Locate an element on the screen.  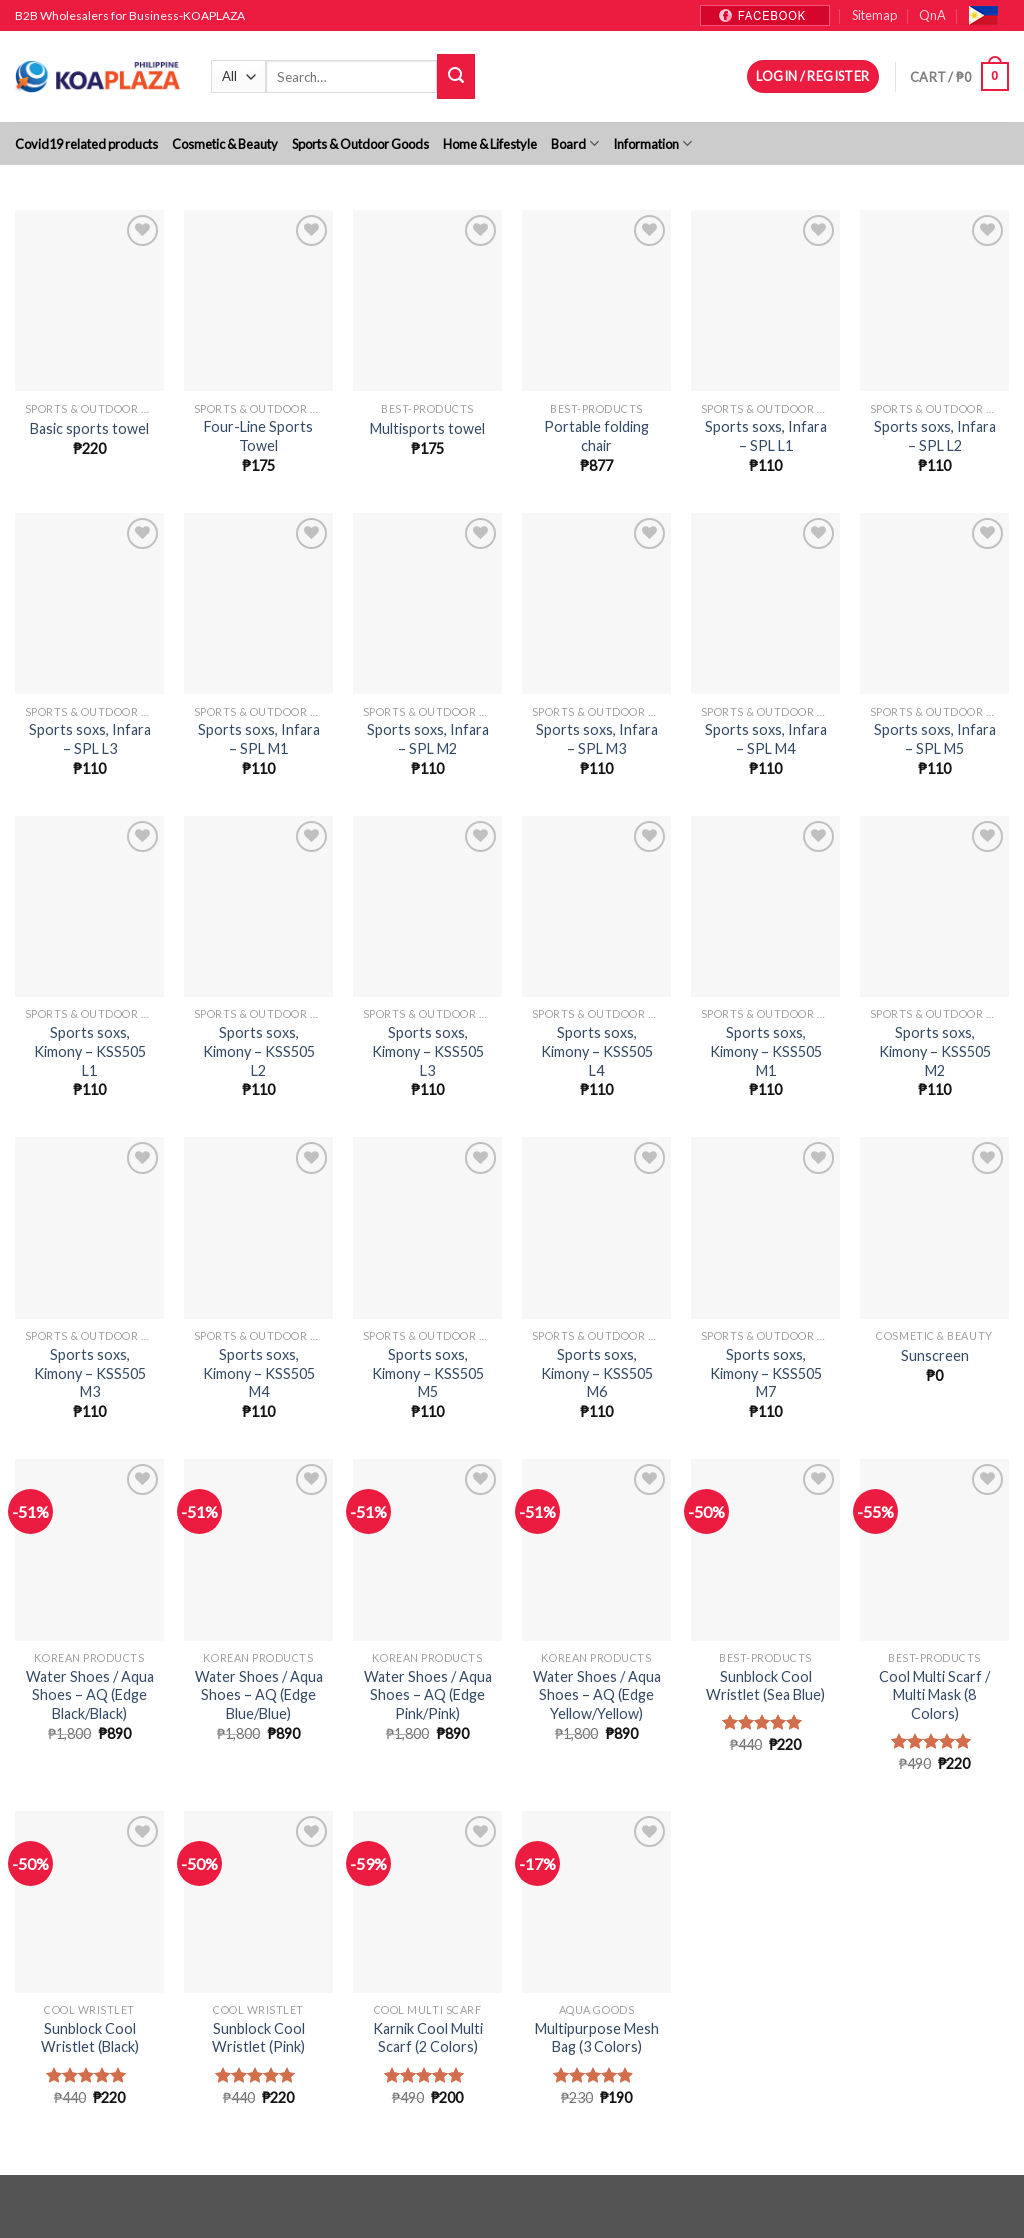
Four-Line Sports Towel is located at coordinates (258, 436).